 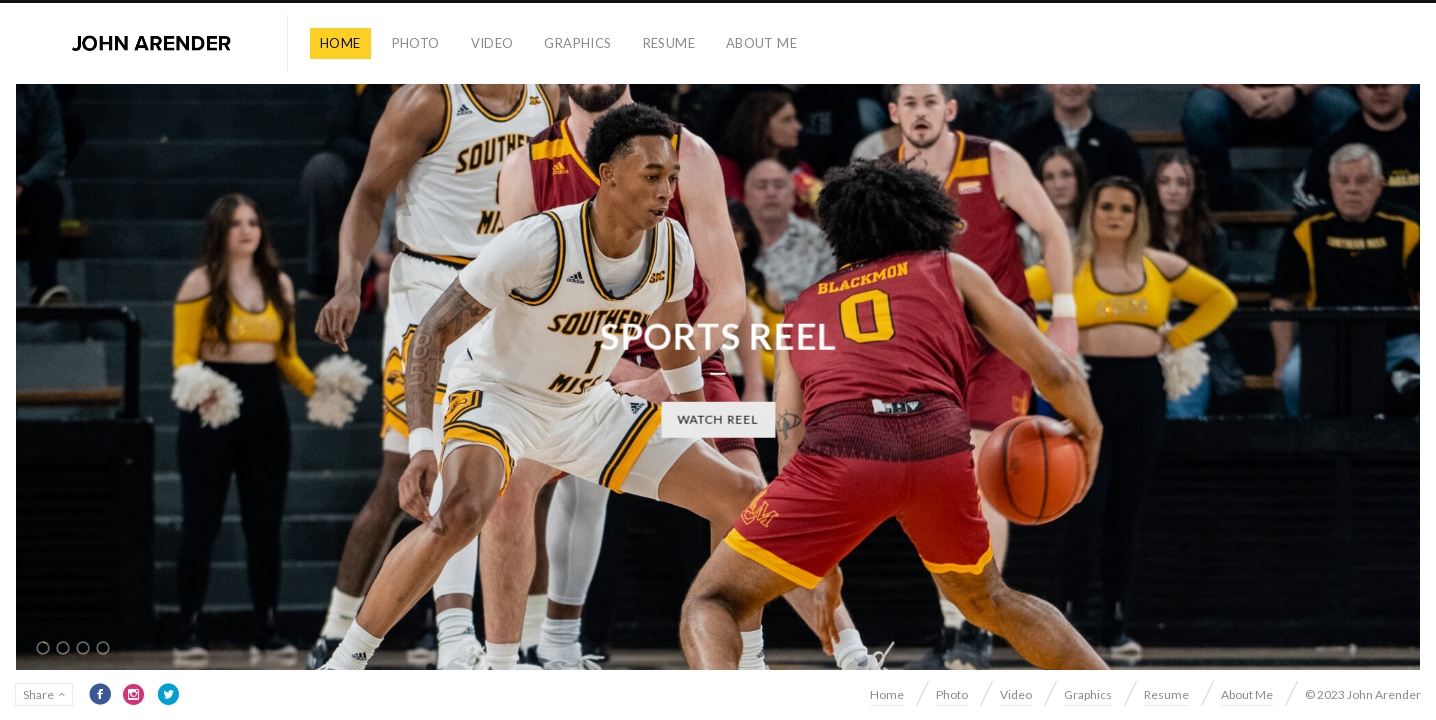 What do you see at coordinates (577, 43) in the screenshot?
I see `Graphics` at bounding box center [577, 43].